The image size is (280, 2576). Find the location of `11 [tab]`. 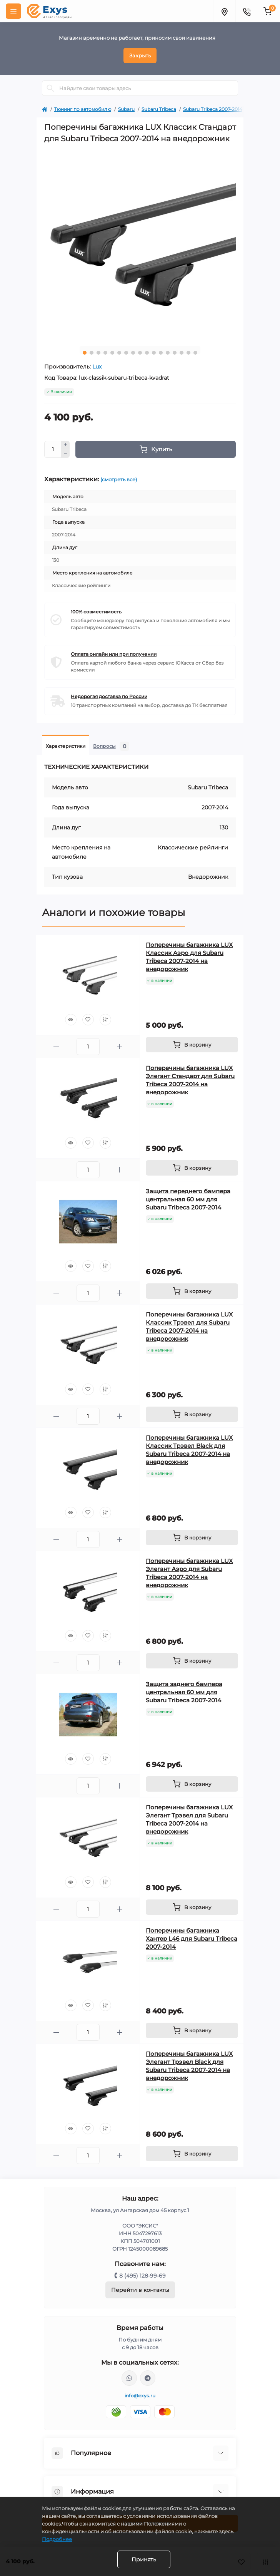

11 [tab] is located at coordinates (154, 353).